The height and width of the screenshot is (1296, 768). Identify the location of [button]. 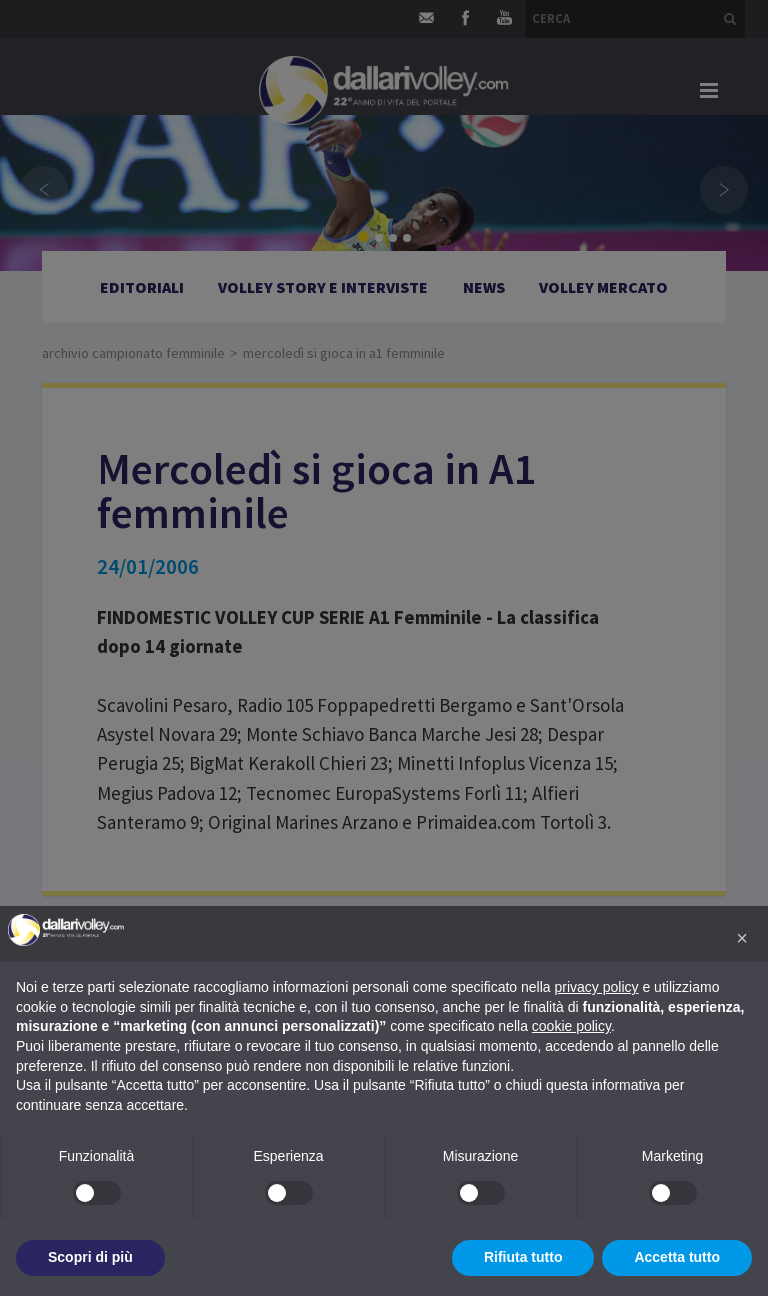
(742, 938).